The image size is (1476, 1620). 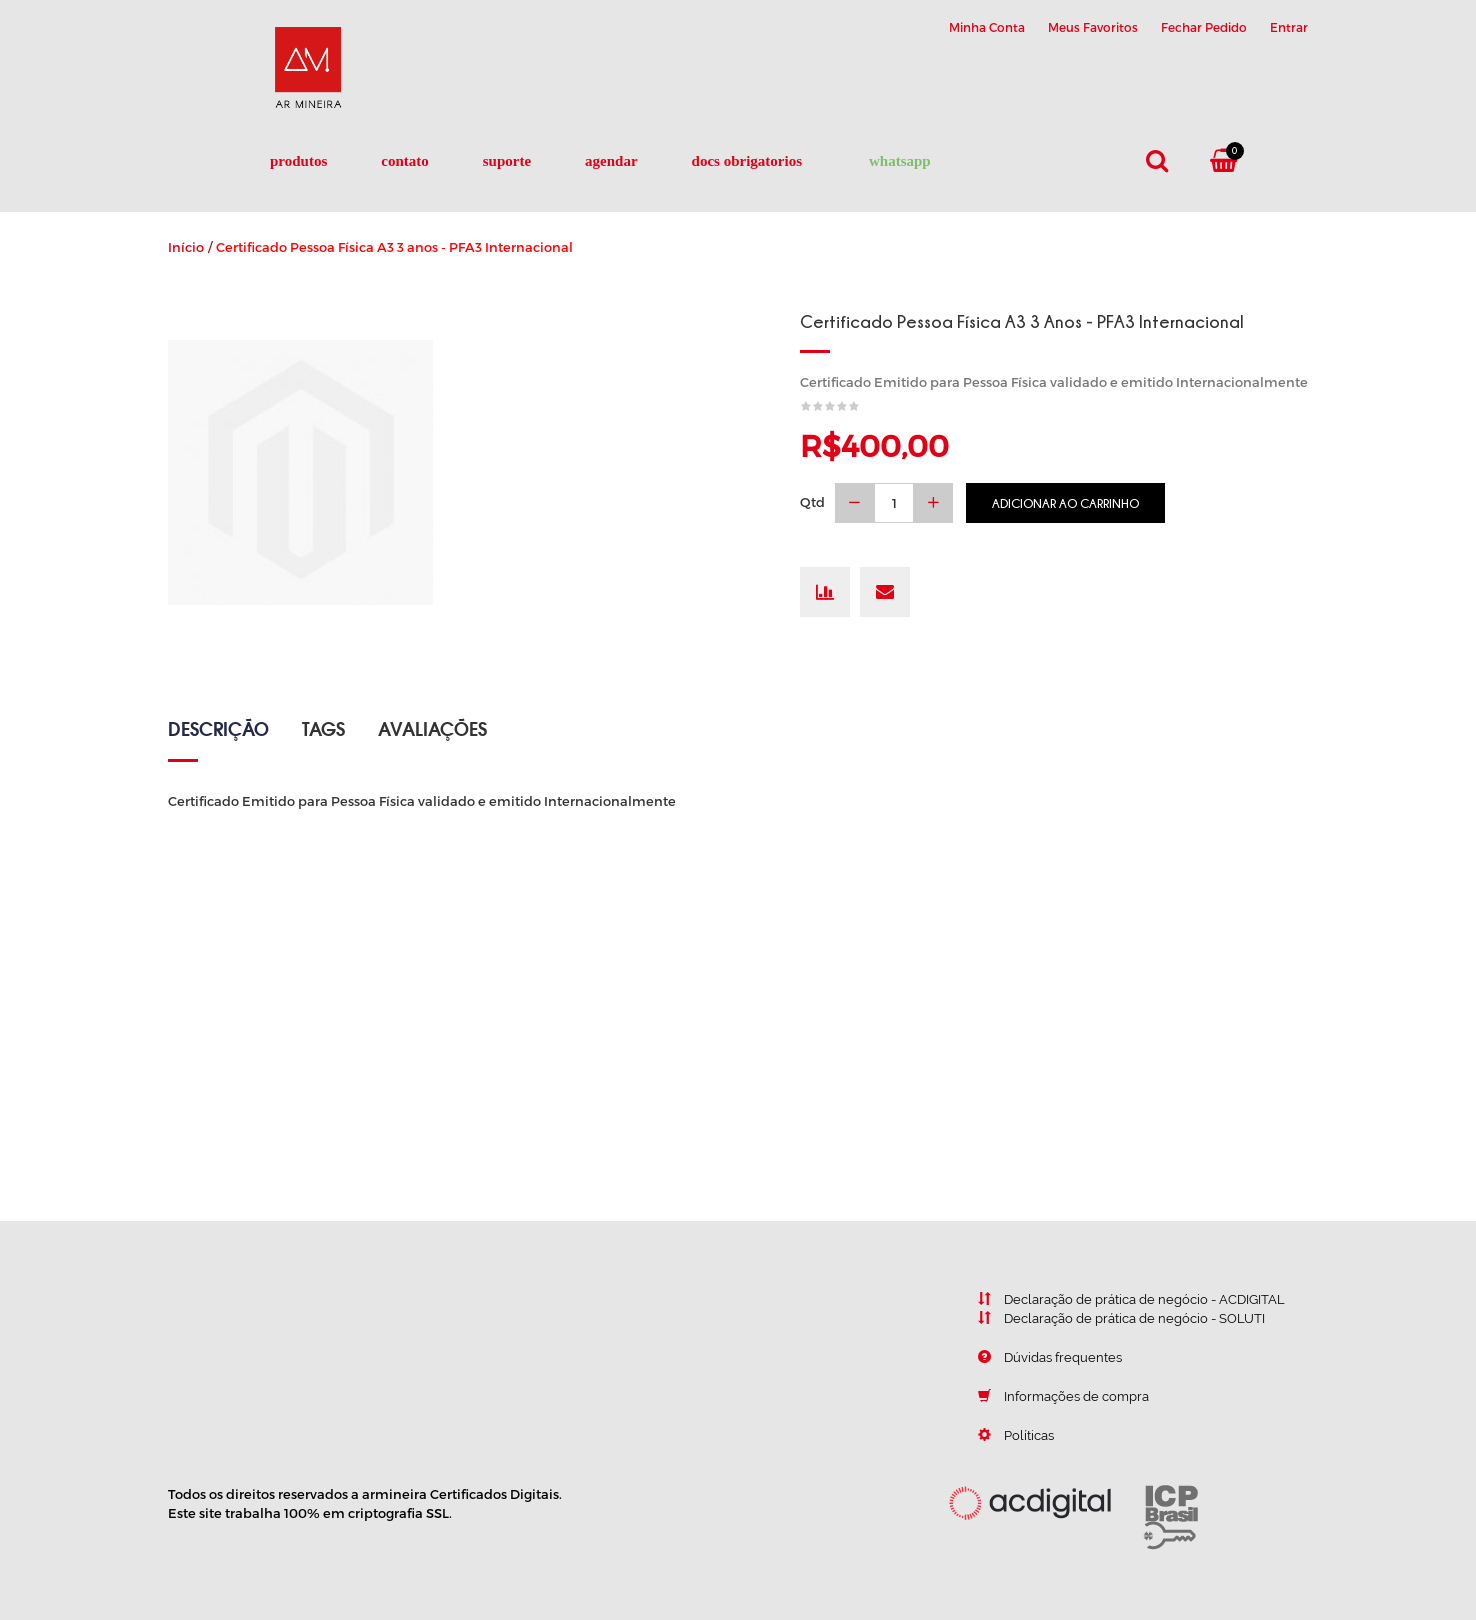 What do you see at coordinates (611, 161) in the screenshot?
I see `Agendar` at bounding box center [611, 161].